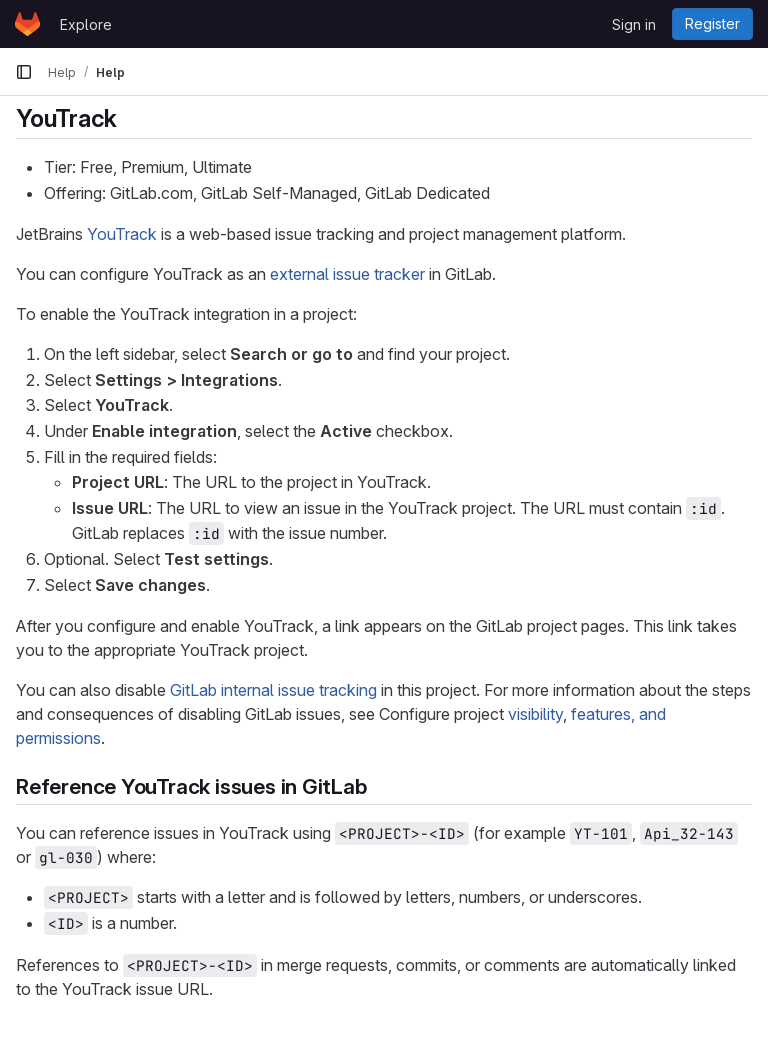 This screenshot has height=1057, width=768. I want to click on visibility, so click(535, 714).